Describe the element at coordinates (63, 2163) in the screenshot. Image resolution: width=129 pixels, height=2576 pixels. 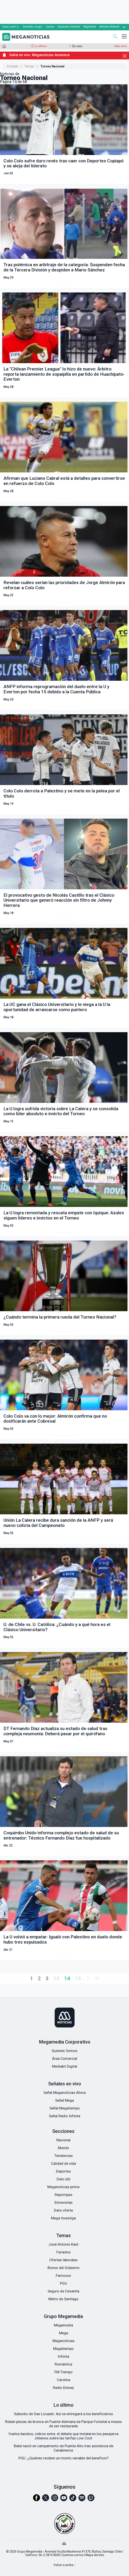
I see `Calidad de vida` at that location.